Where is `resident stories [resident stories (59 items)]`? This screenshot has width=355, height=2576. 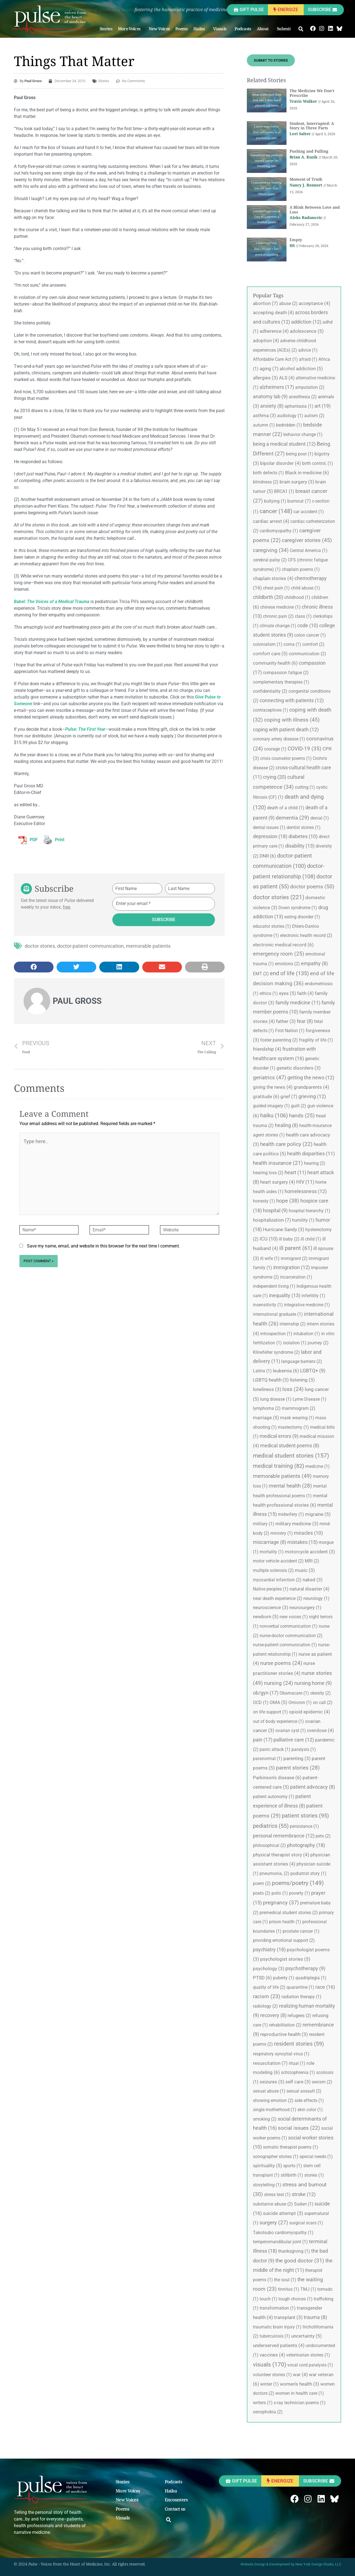
resident stories [resident stories (59 items)] is located at coordinates (299, 2044).